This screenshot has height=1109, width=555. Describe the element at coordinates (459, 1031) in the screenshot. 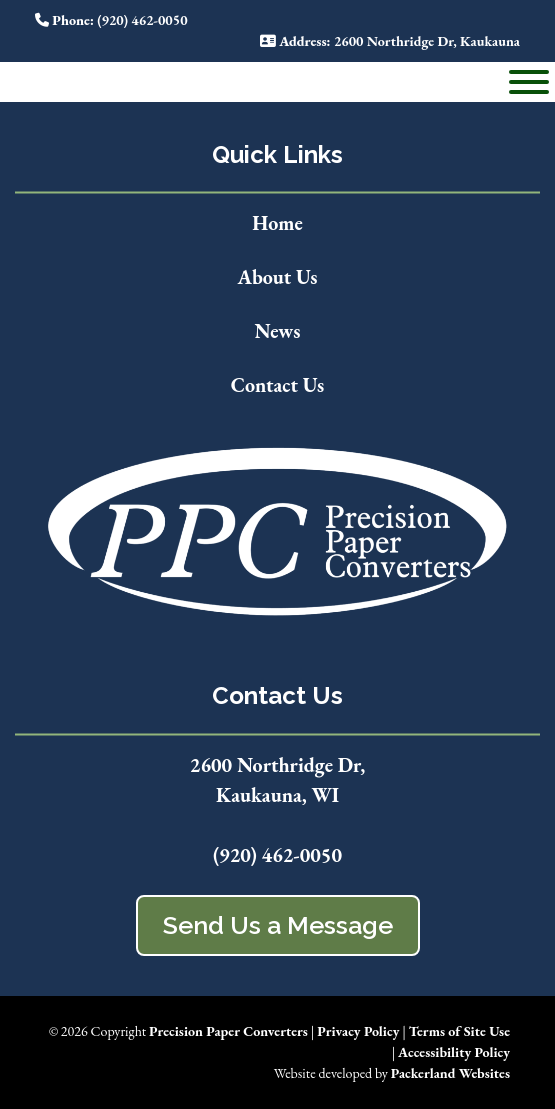

I see `Terms of Site Use` at that location.